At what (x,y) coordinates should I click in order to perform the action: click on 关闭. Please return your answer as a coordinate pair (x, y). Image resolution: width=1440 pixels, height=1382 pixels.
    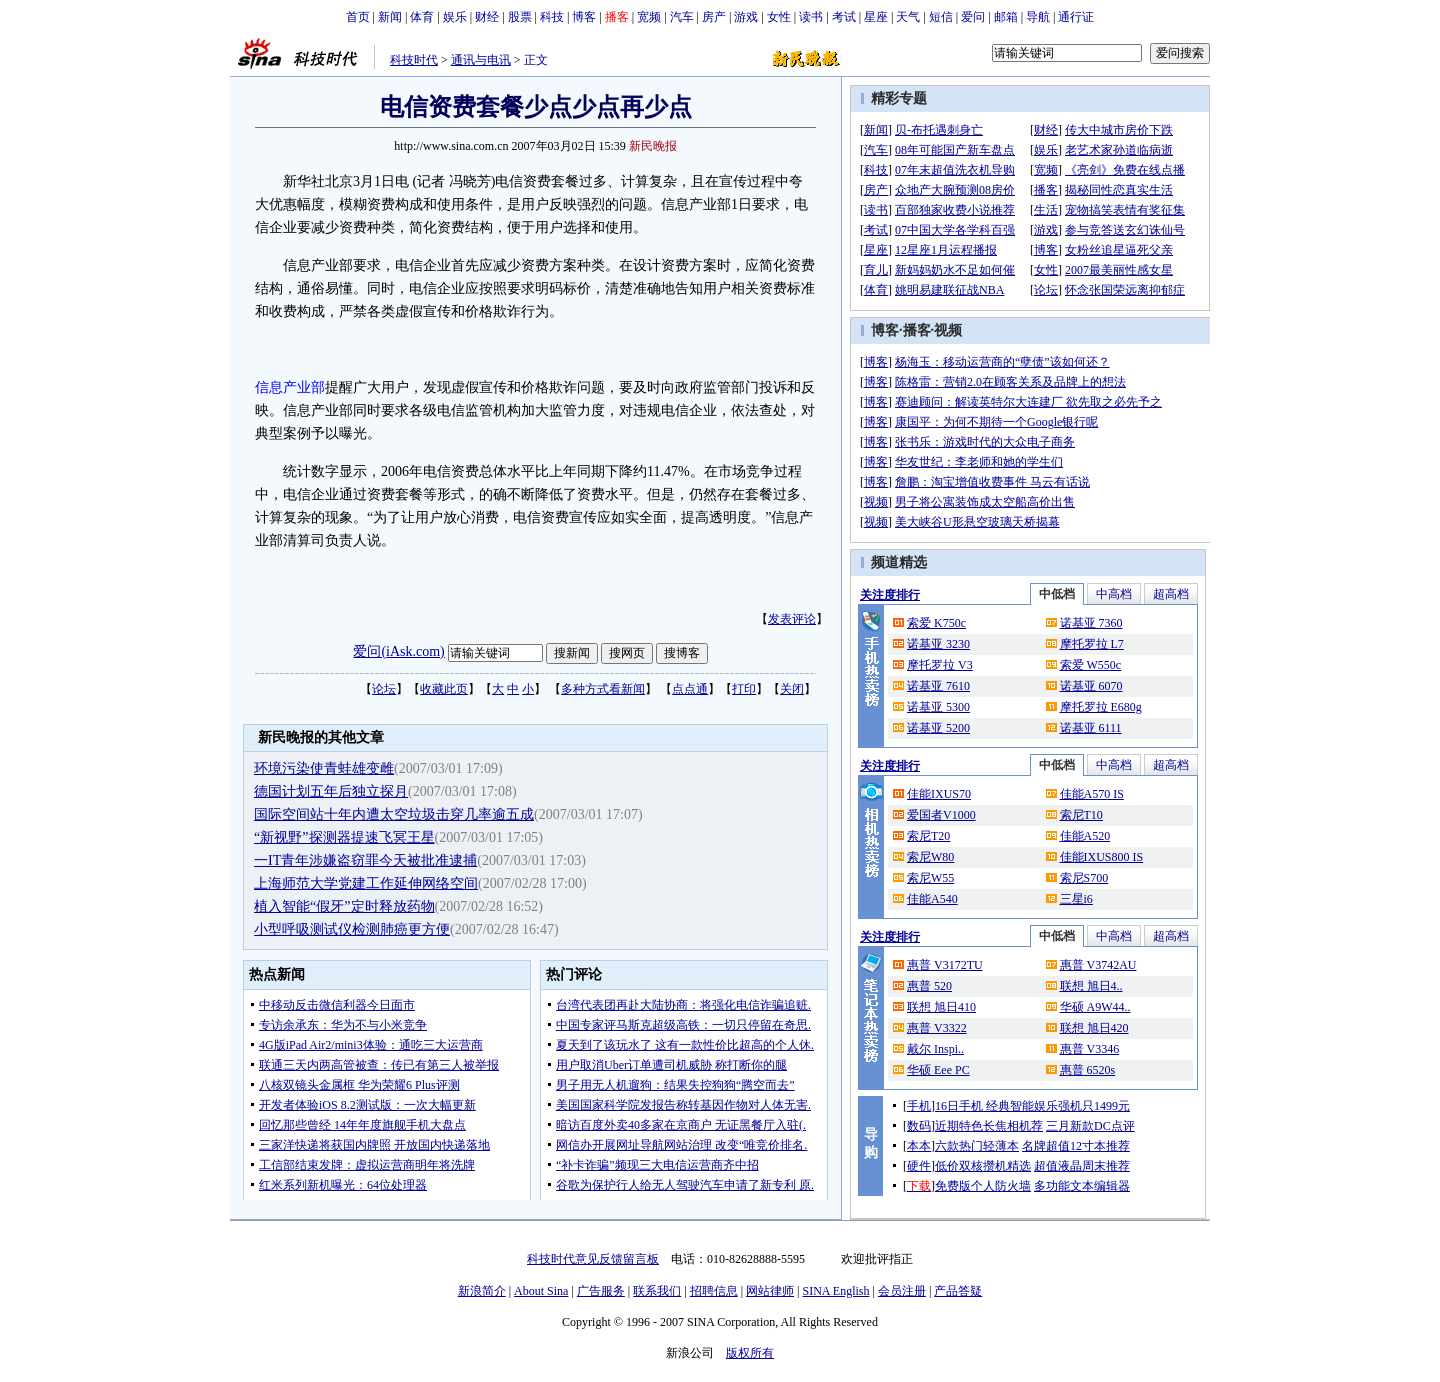
    Looking at the image, I should click on (792, 689).